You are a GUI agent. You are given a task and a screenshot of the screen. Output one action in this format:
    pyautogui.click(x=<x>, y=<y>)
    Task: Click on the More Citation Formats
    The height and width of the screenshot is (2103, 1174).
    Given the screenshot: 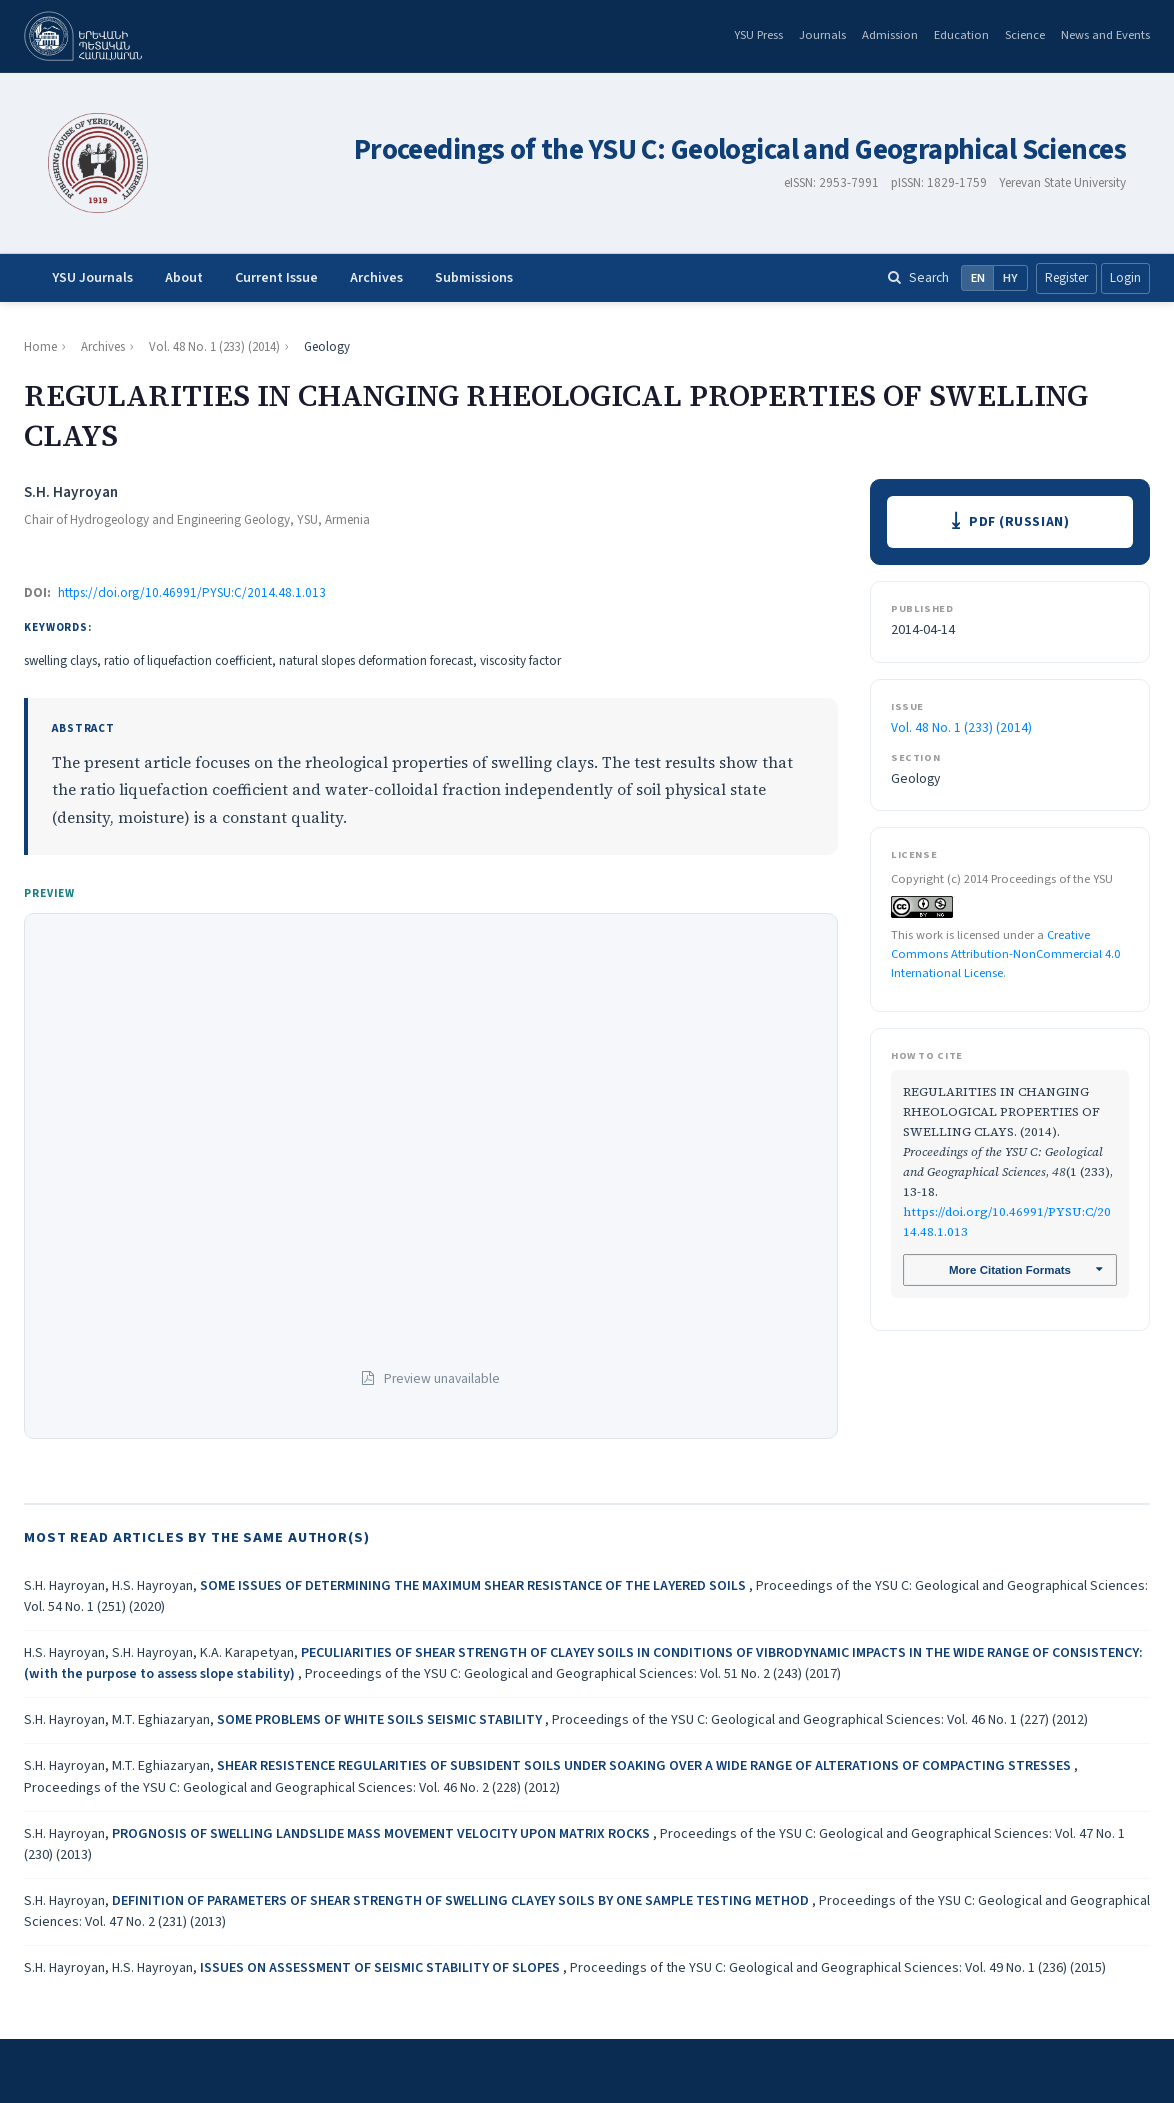 What is the action you would take?
    pyautogui.click(x=1009, y=1272)
    